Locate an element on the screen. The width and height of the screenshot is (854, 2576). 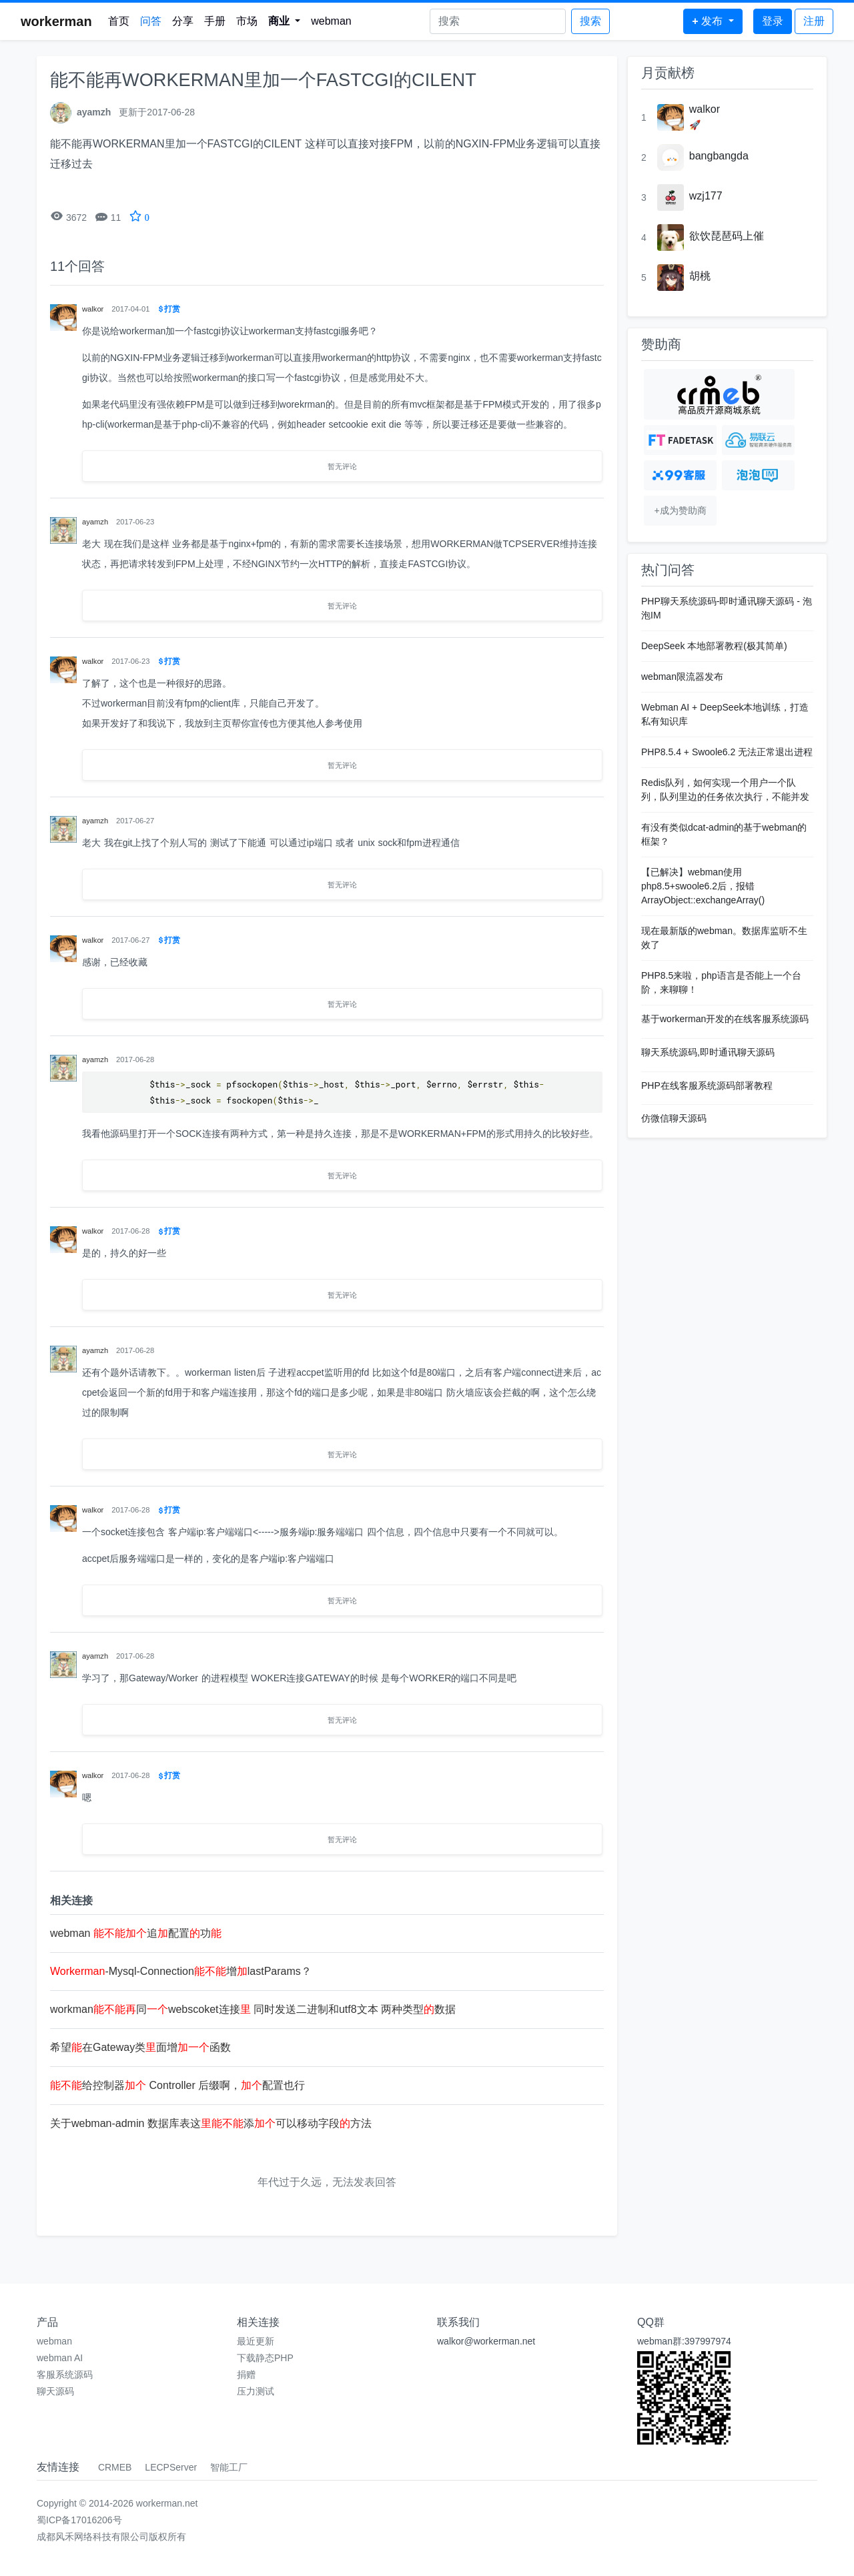
walkor is located at coordinates (704, 109).